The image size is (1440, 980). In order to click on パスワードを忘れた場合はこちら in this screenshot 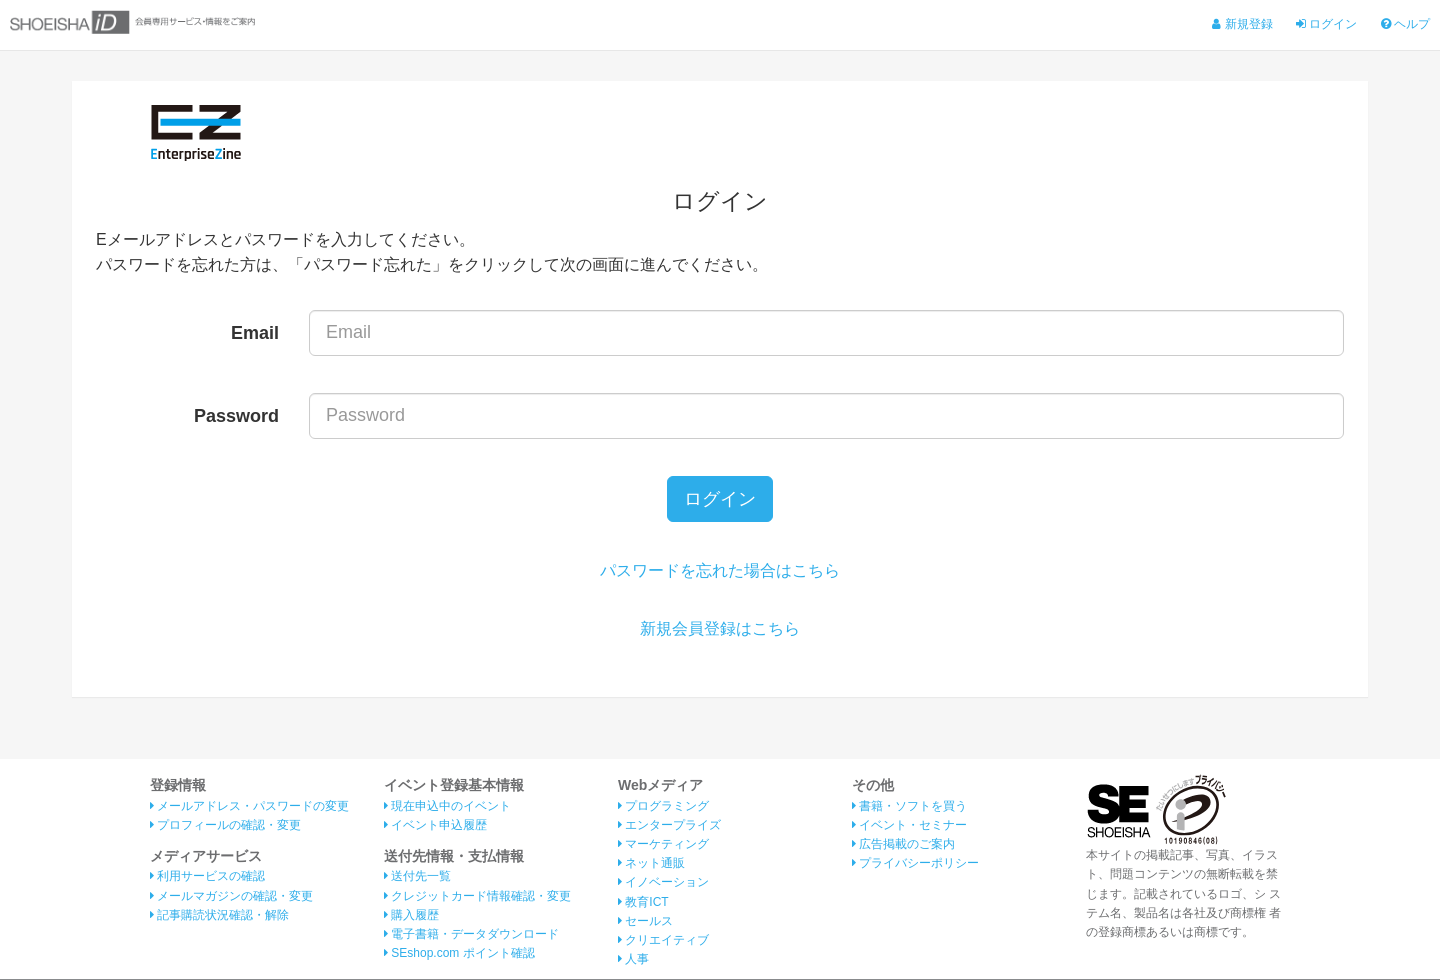, I will do `click(720, 571)`.